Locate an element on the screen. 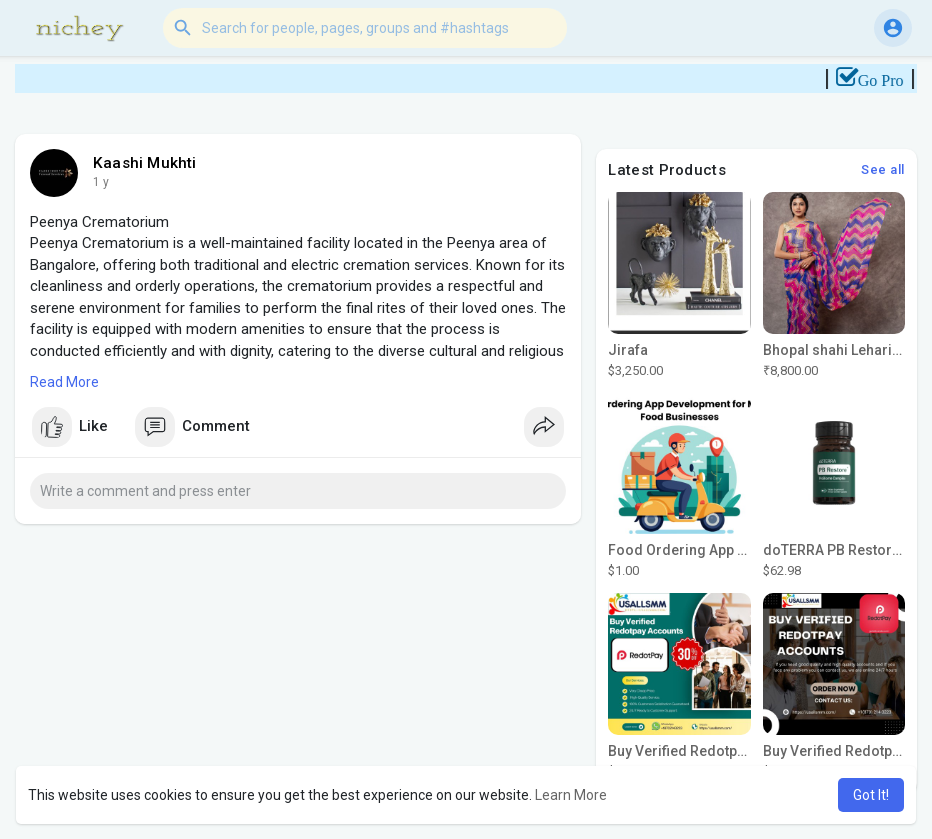 This screenshot has height=839, width=932. Learn More [button] is located at coordinates (571, 795).